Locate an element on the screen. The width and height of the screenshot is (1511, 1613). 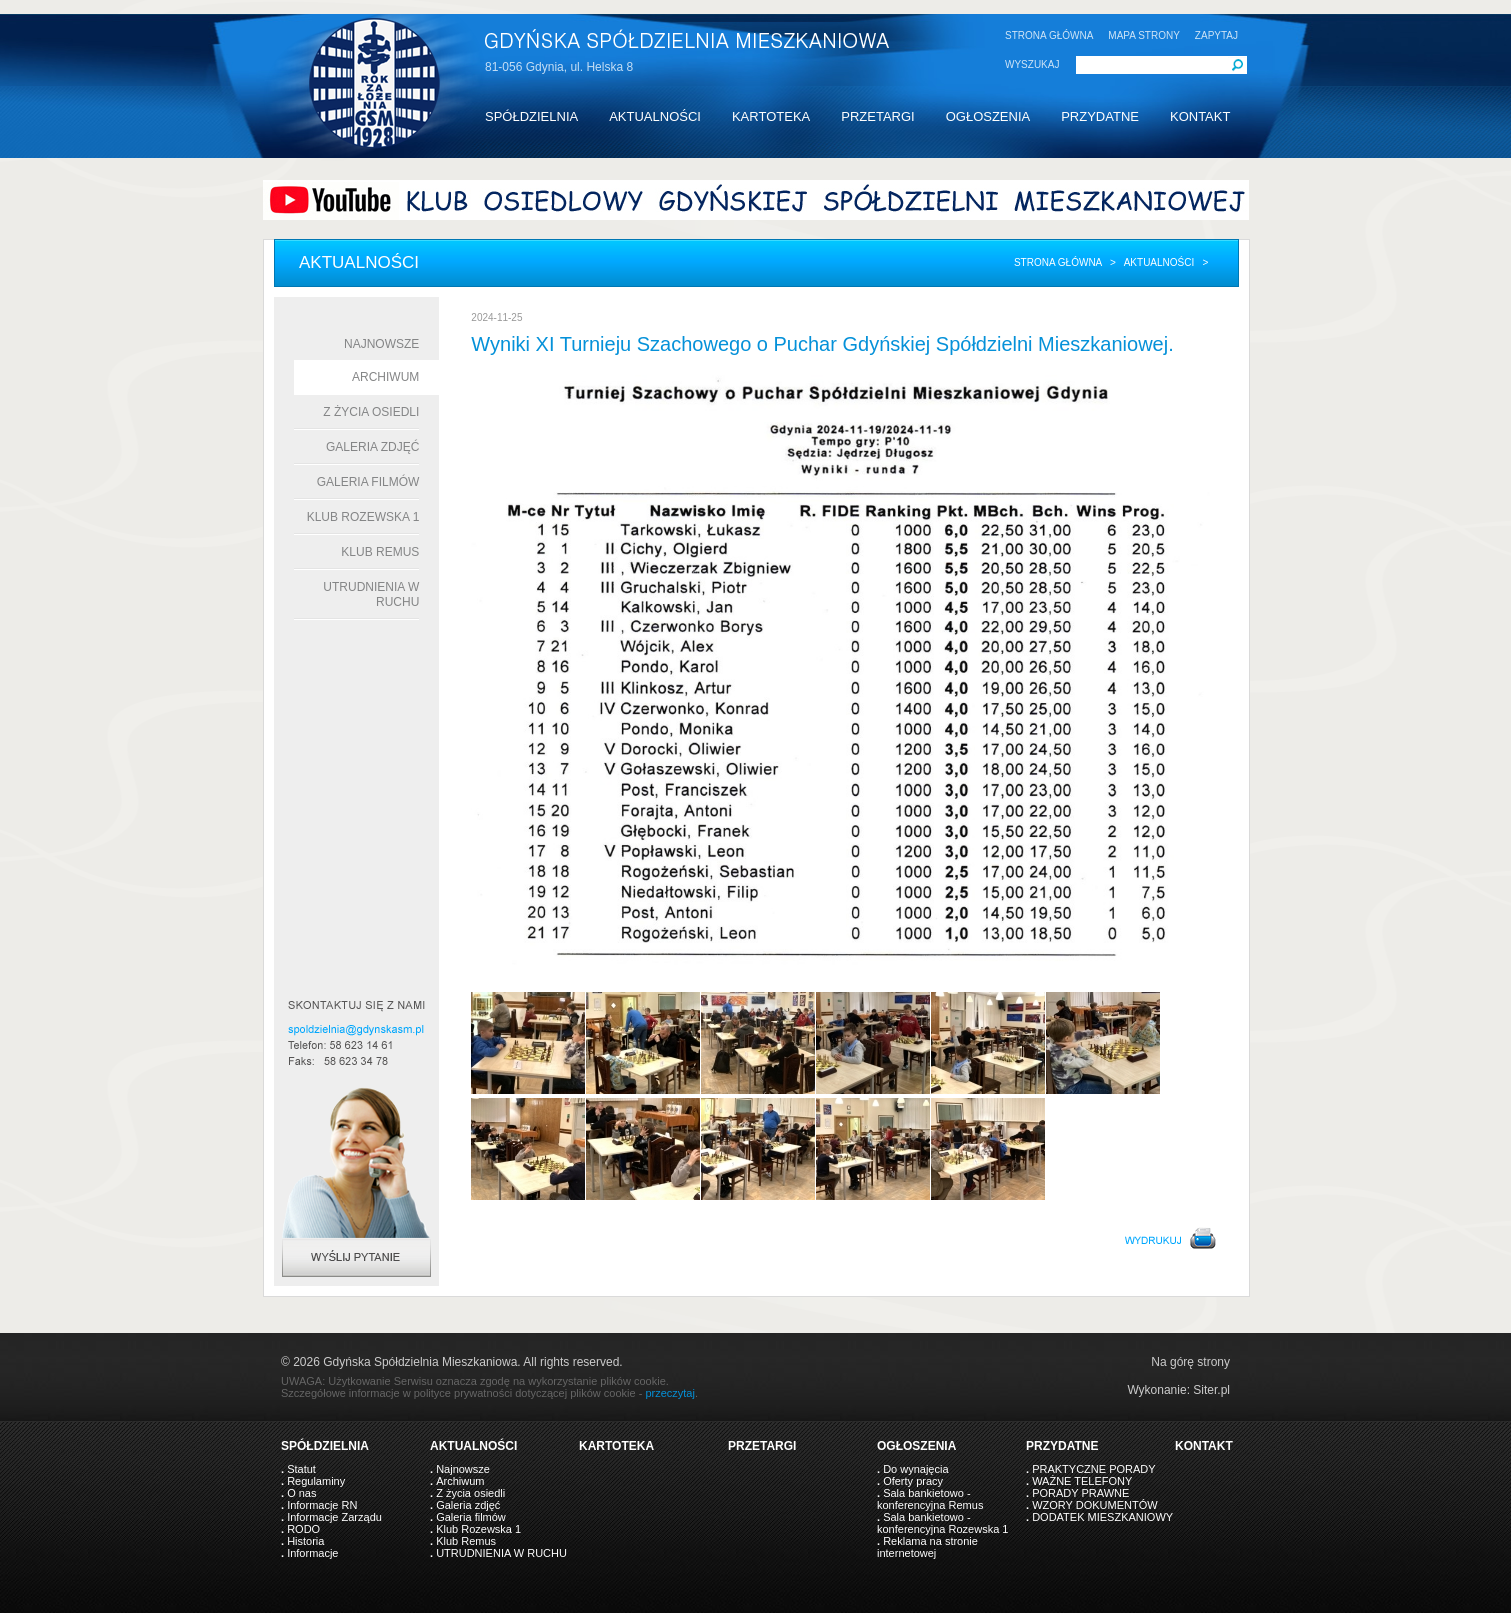
Do wynajęcia is located at coordinates (915, 1469).